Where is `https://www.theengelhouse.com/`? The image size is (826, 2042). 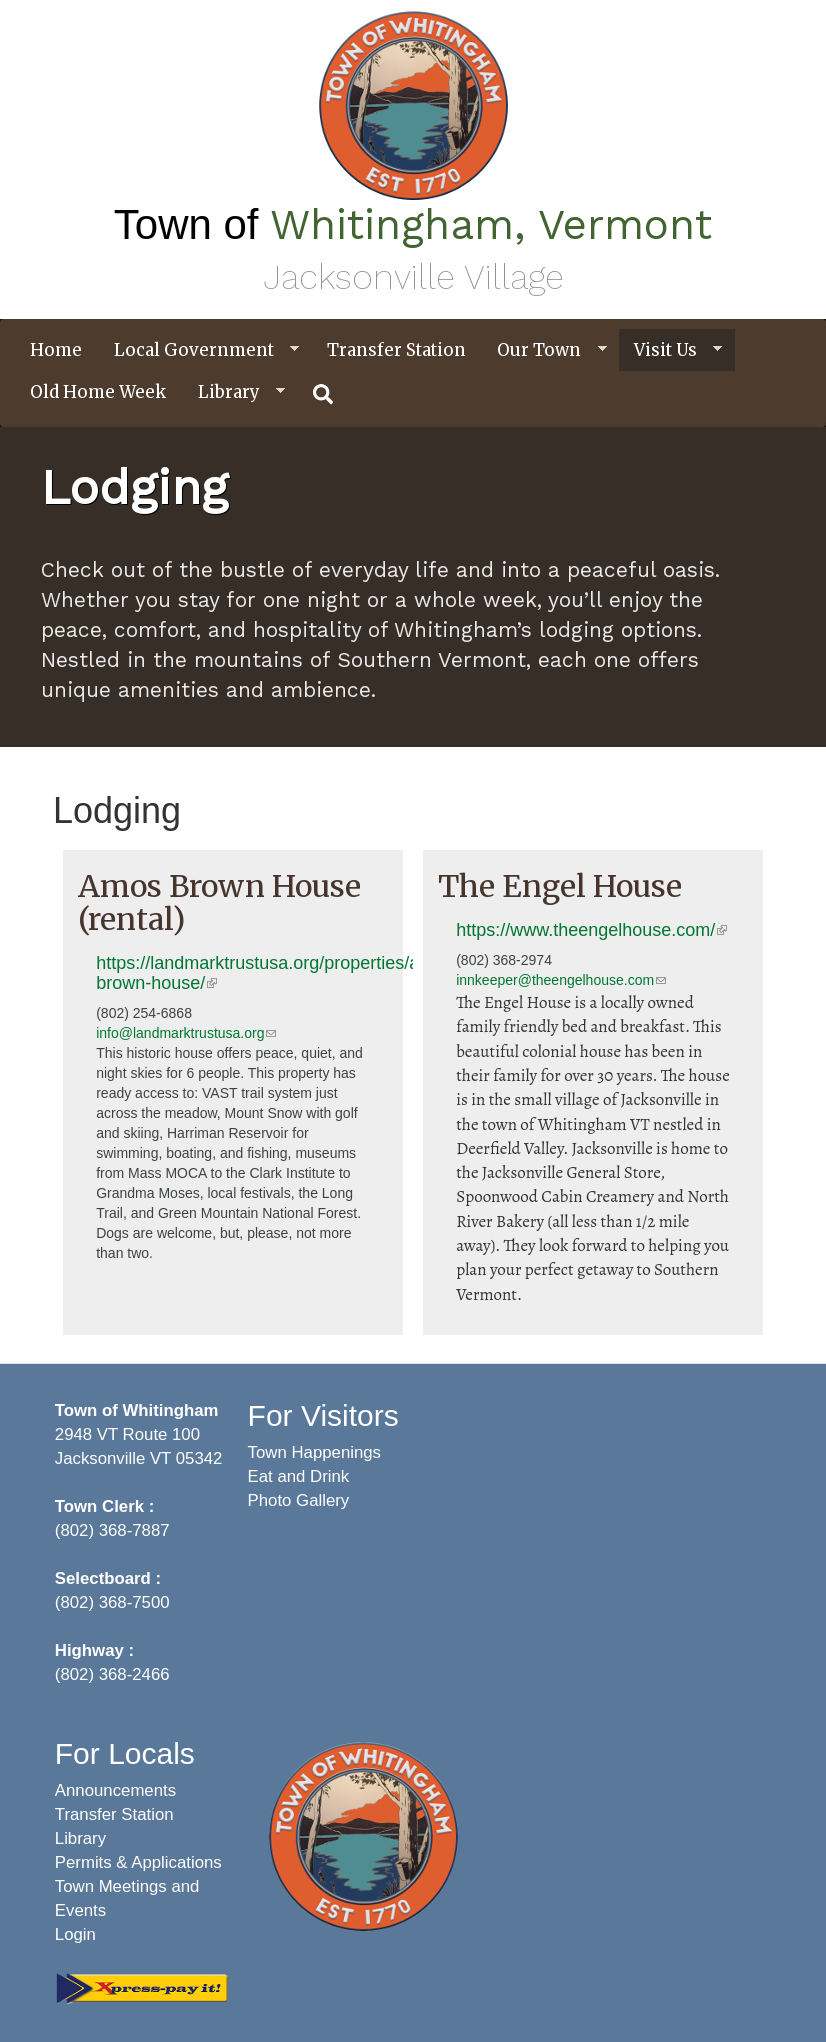
https://www.theengelhouse.com/ is located at coordinates (591, 930).